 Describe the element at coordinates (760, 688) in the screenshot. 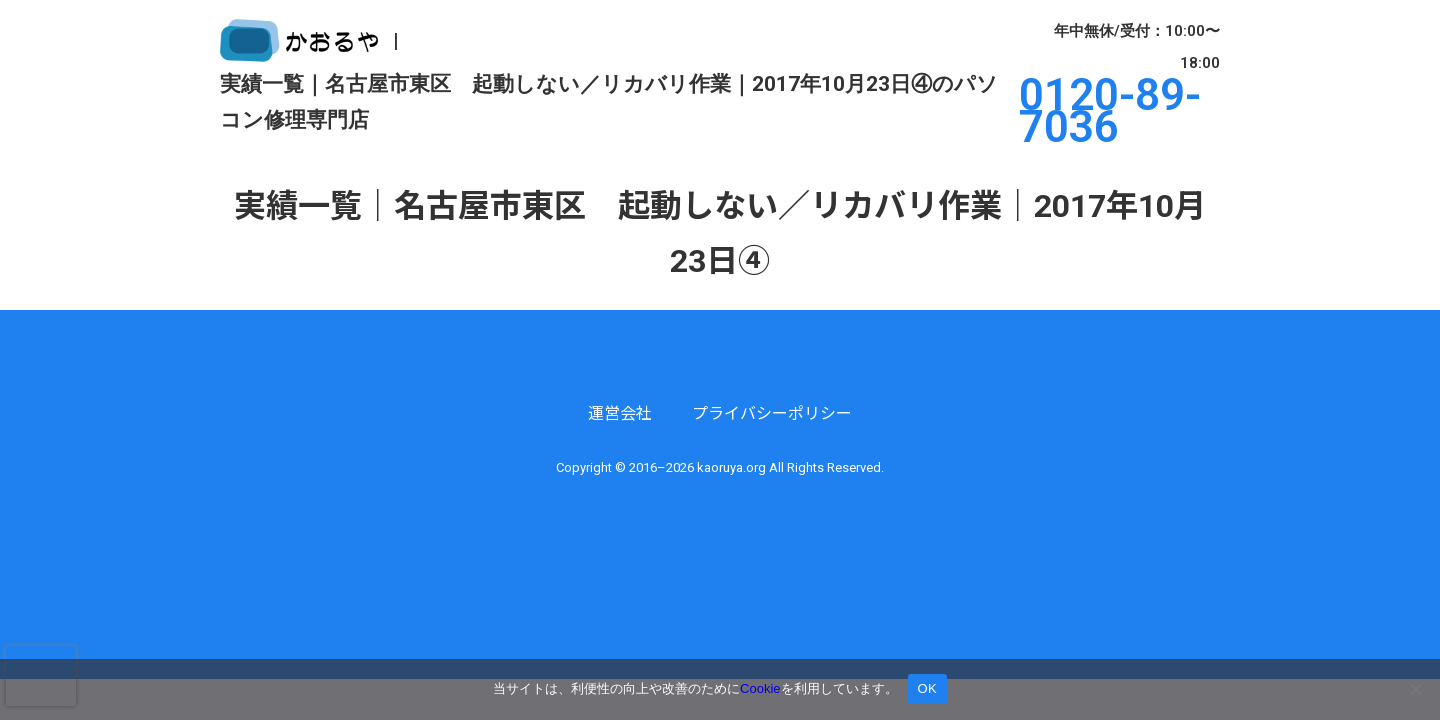

I see `Cookie` at that location.